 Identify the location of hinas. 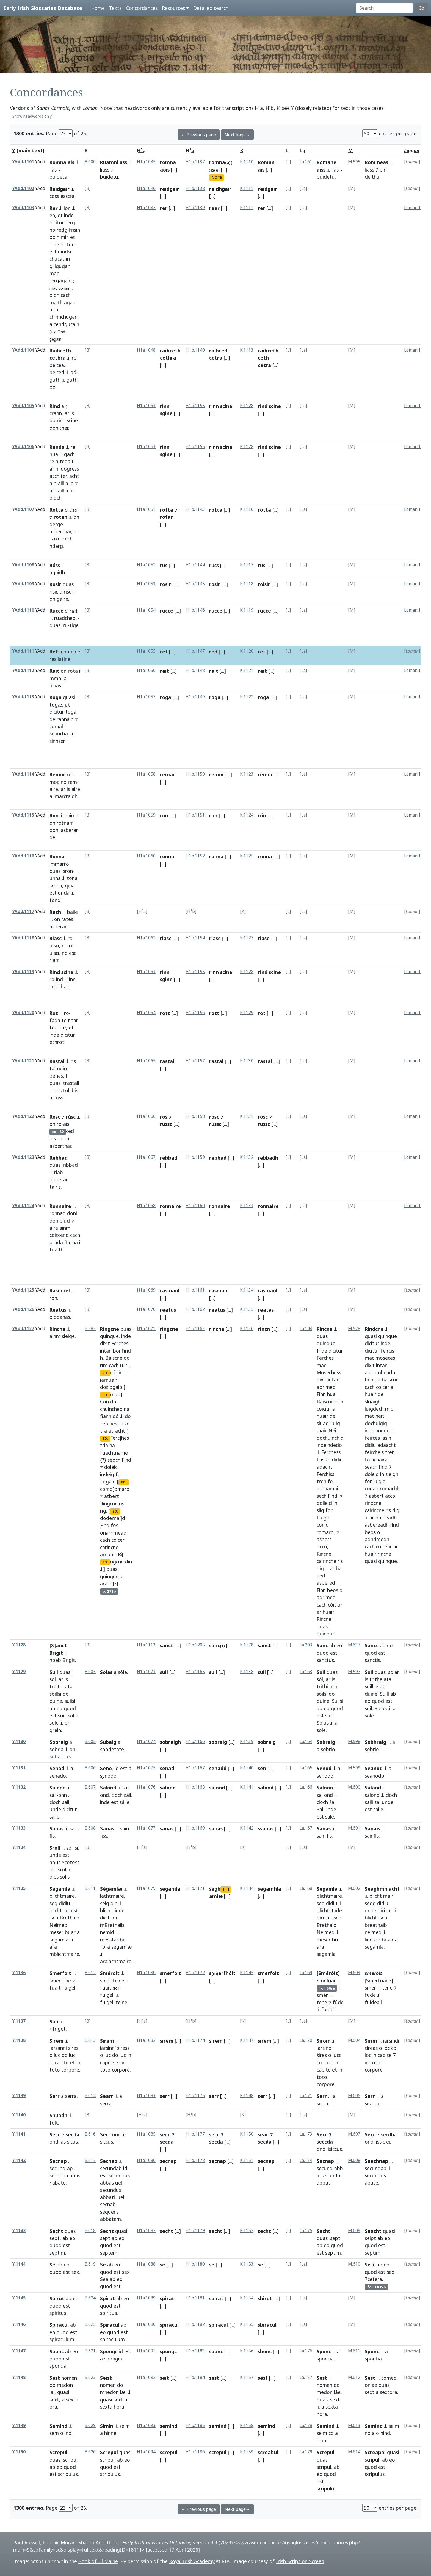
(55, 685).